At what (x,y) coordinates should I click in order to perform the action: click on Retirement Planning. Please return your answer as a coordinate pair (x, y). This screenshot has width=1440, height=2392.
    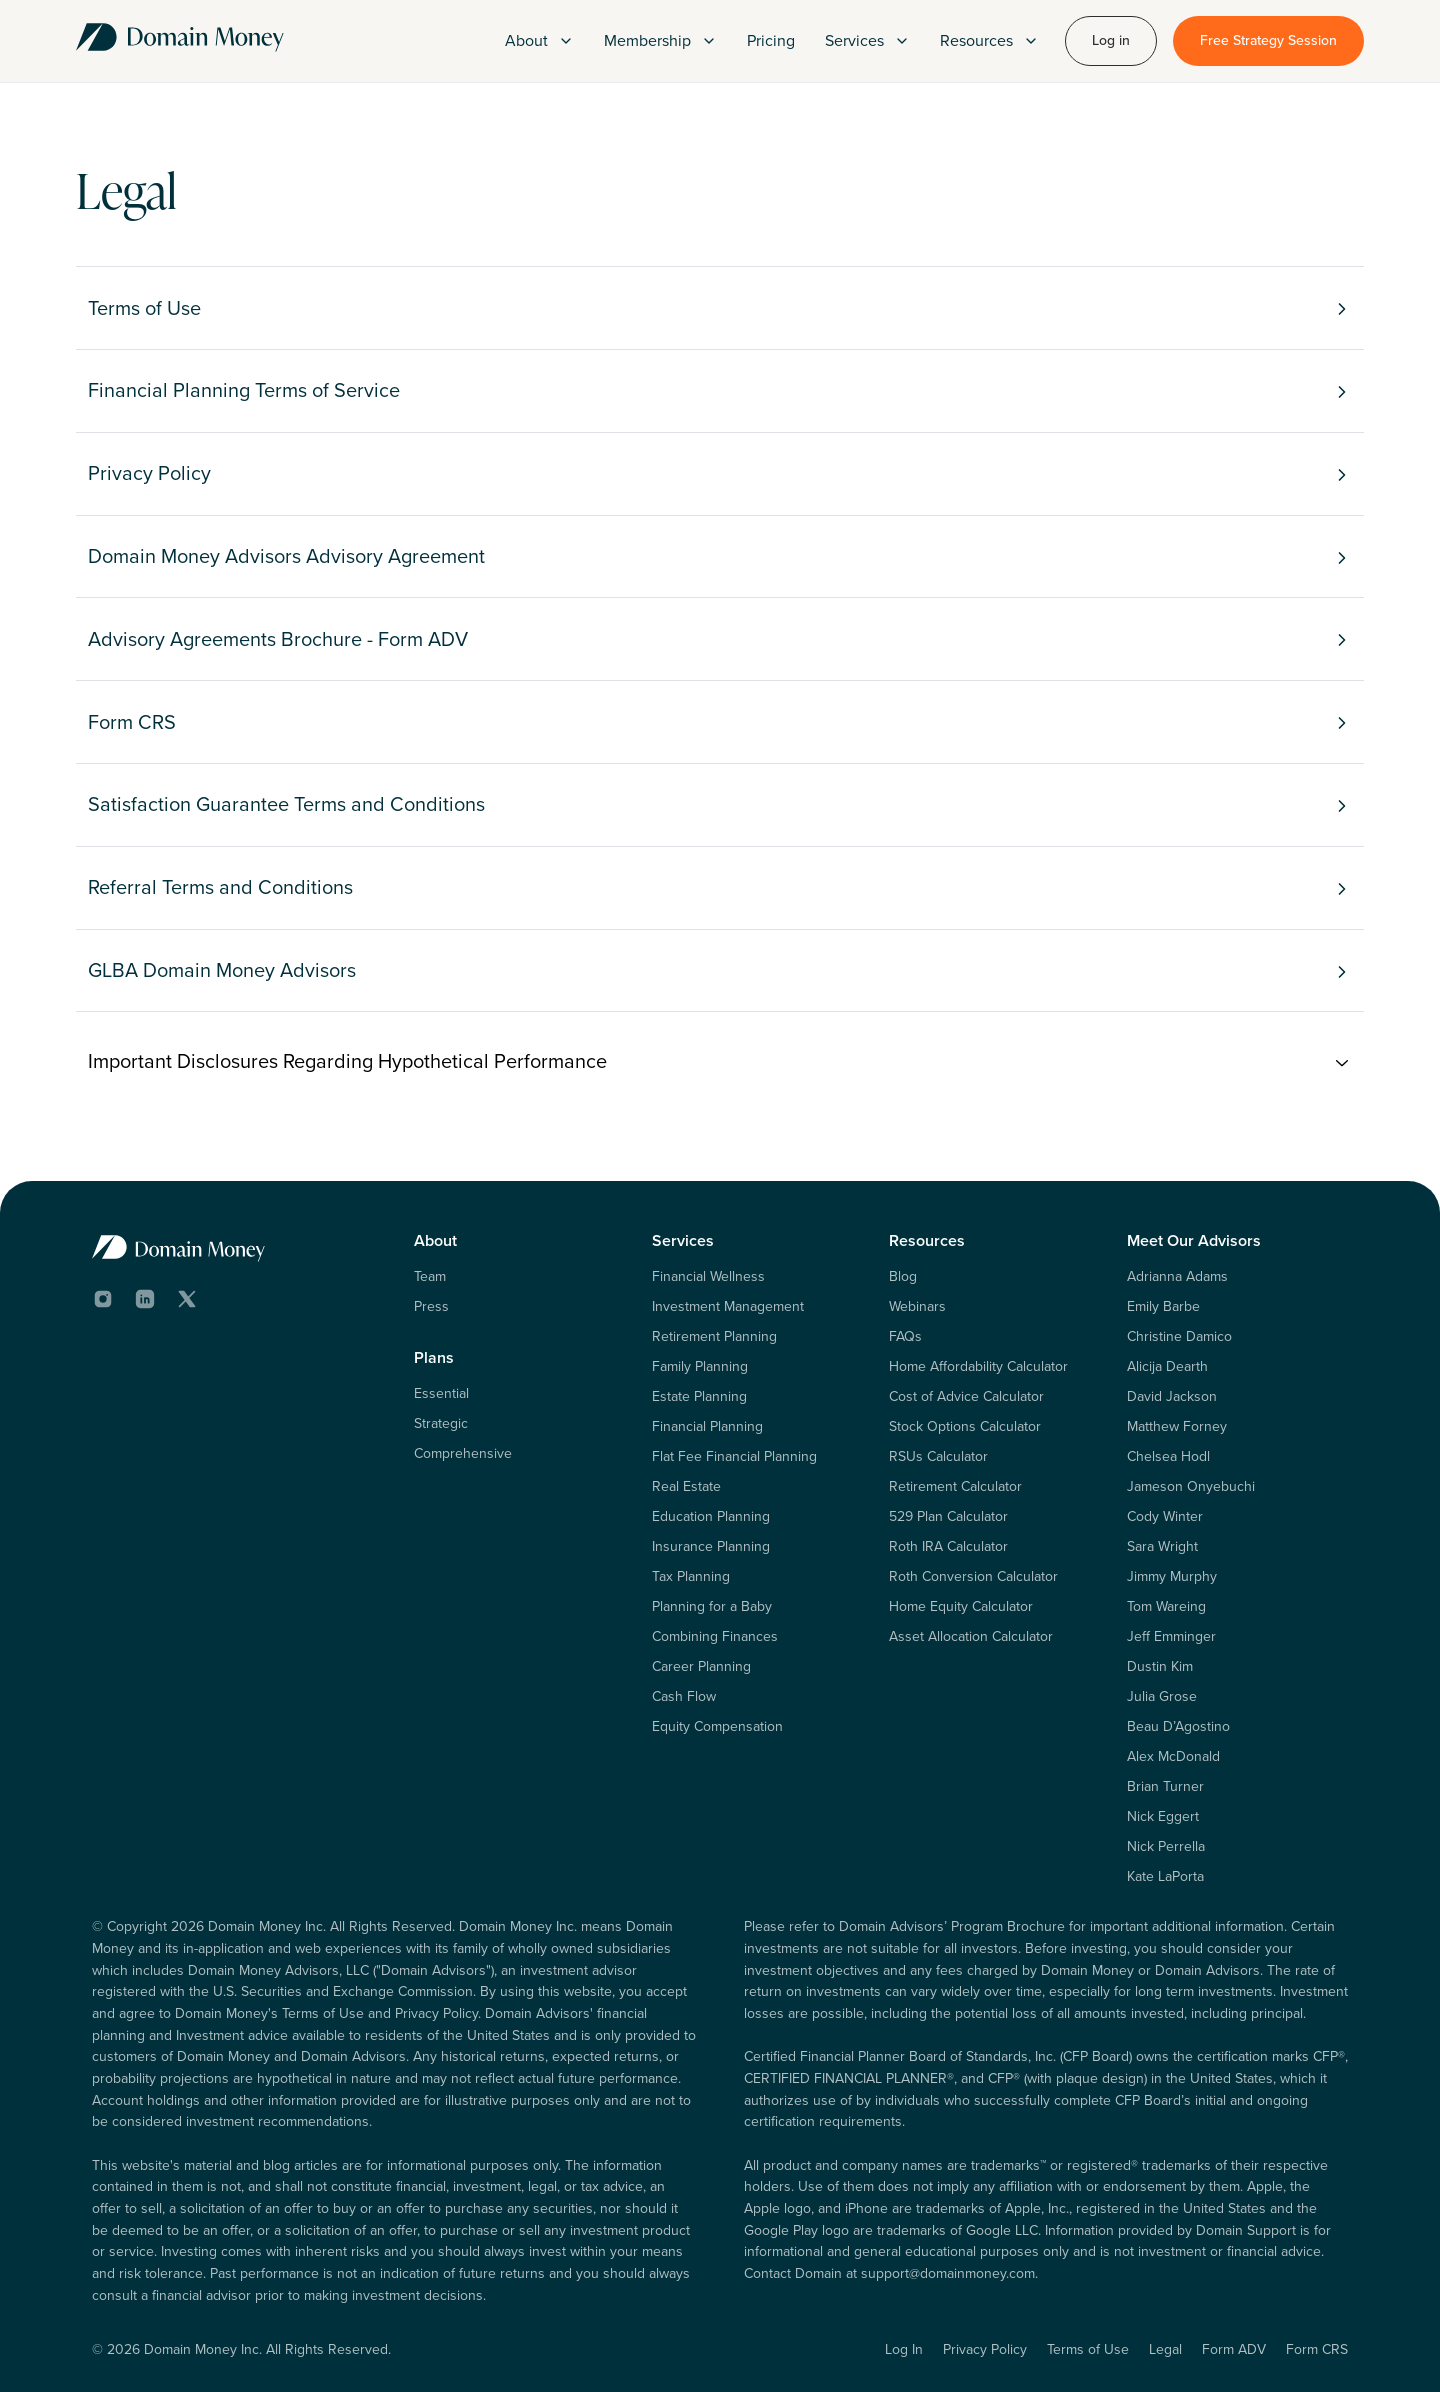
    Looking at the image, I should click on (714, 1337).